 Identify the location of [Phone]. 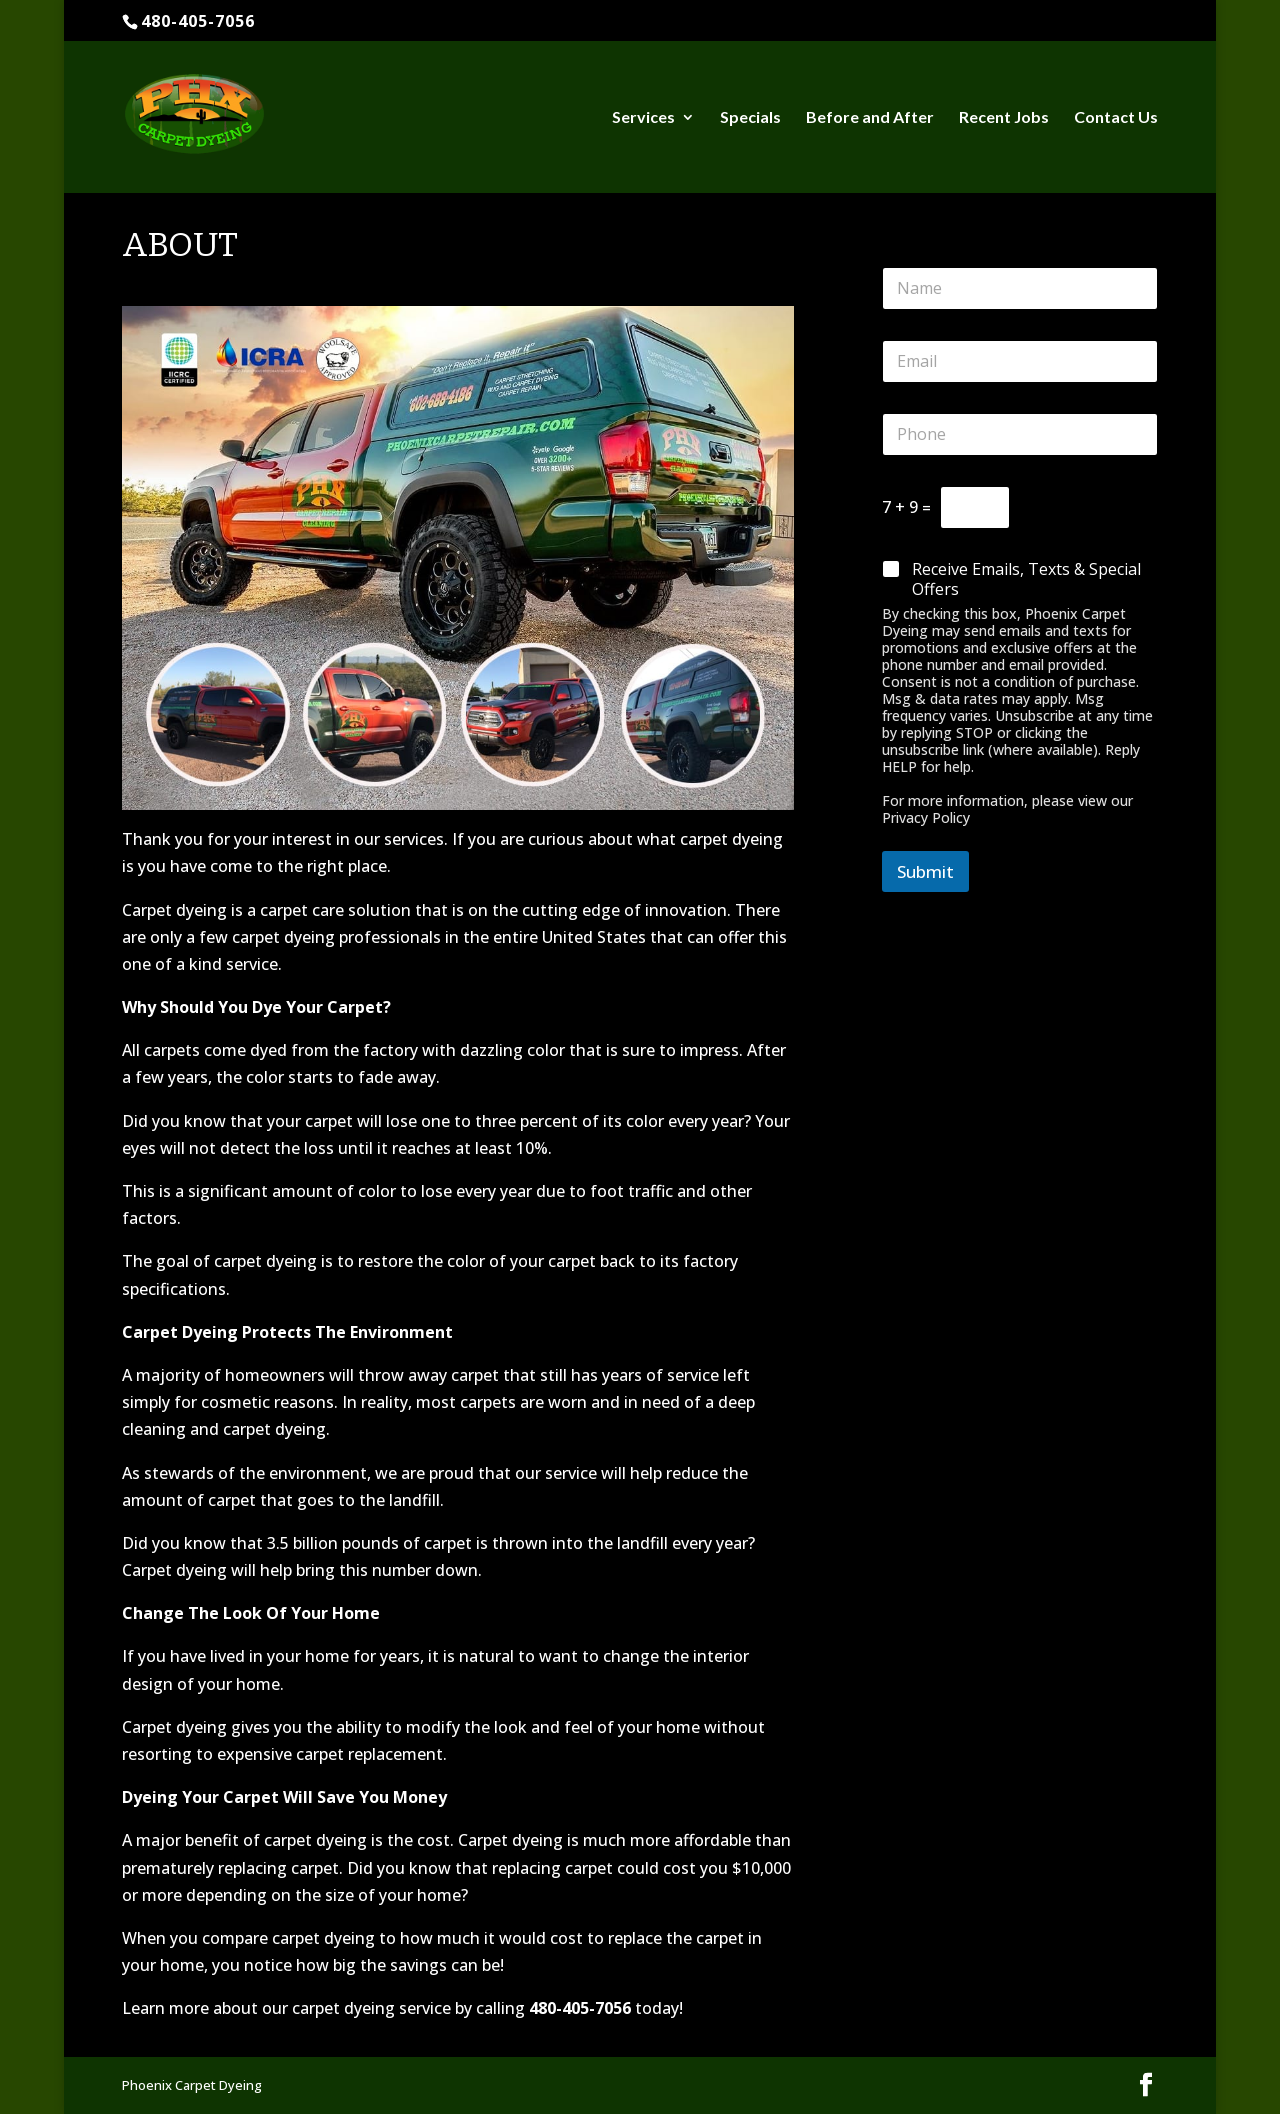
(1020, 434).